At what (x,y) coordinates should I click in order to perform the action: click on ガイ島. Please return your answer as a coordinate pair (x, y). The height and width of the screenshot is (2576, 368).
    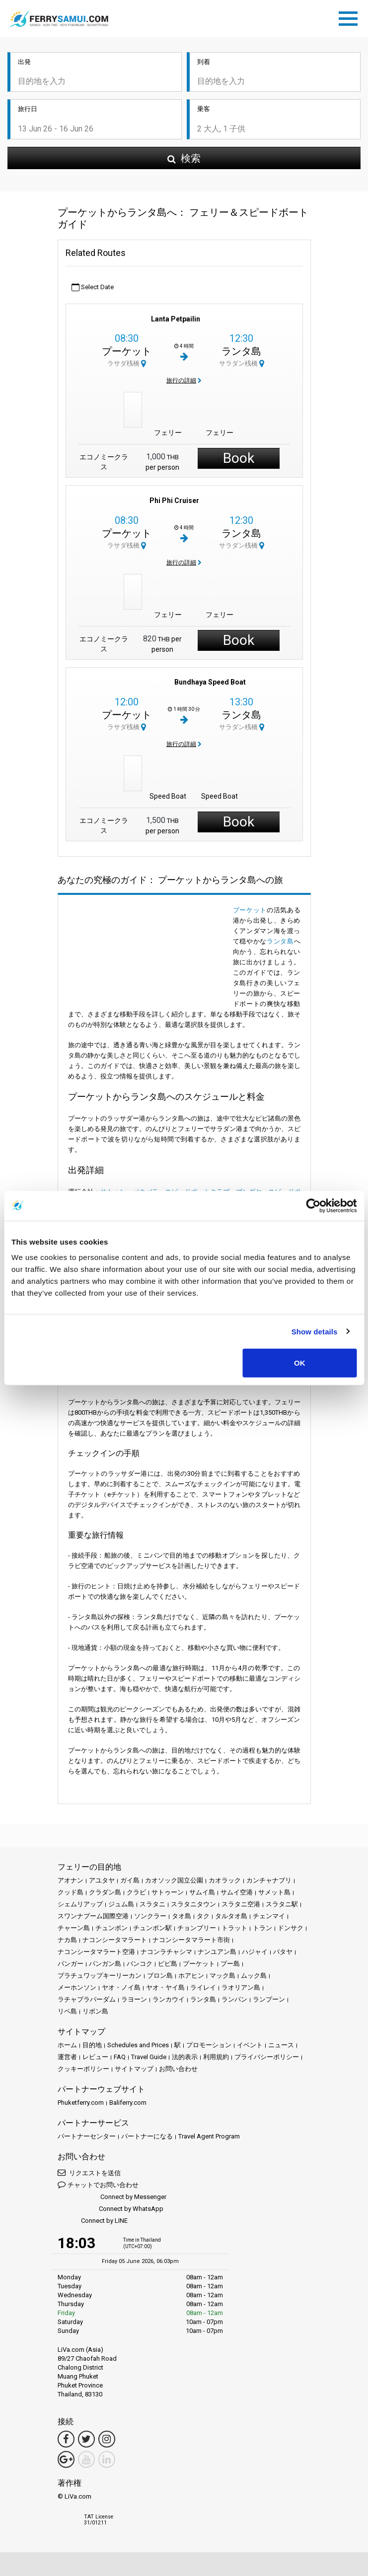
    Looking at the image, I should click on (130, 1880).